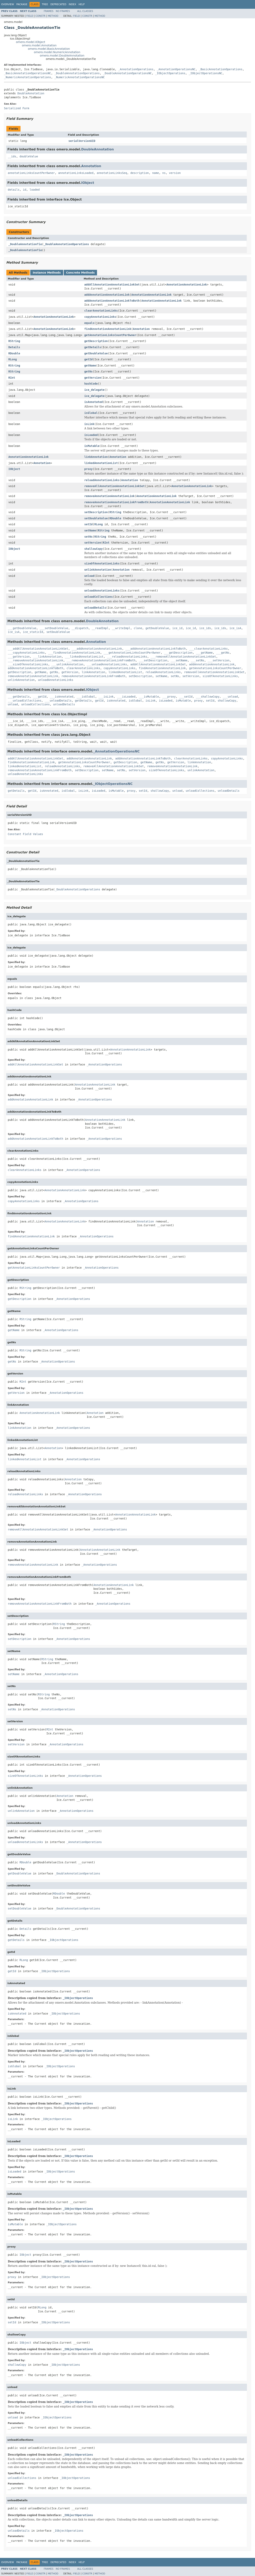 This screenshot has width=255, height=2576. What do you see at coordinates (222, 652) in the screenshot?
I see `___getNs` at bounding box center [222, 652].